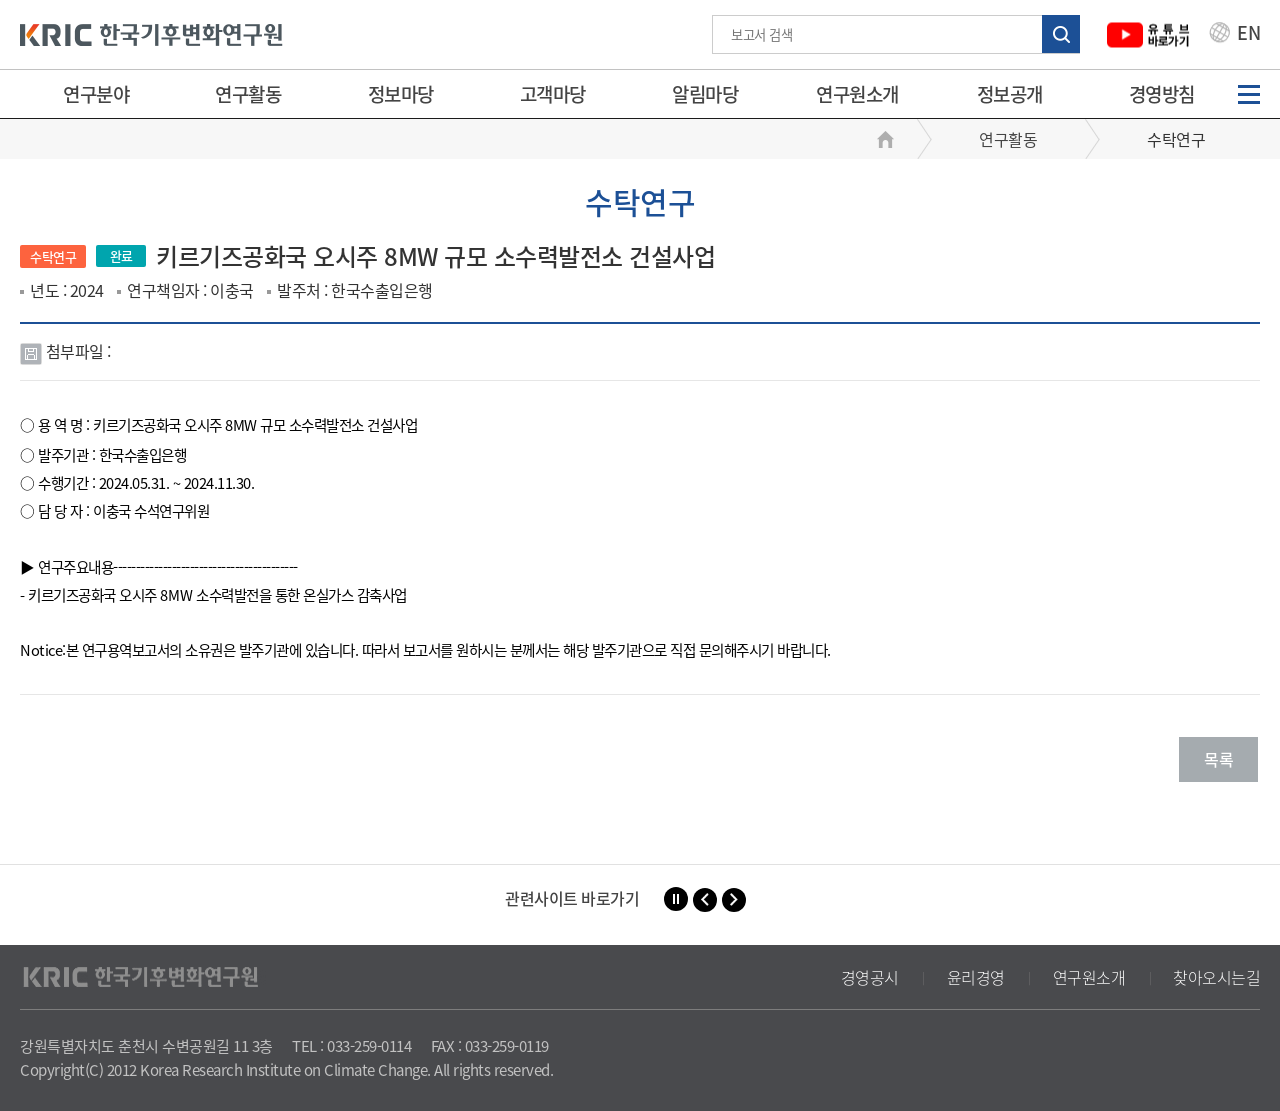 The height and width of the screenshot is (1111, 1280). What do you see at coordinates (705, 900) in the screenshot?
I see `[button]` at bounding box center [705, 900].